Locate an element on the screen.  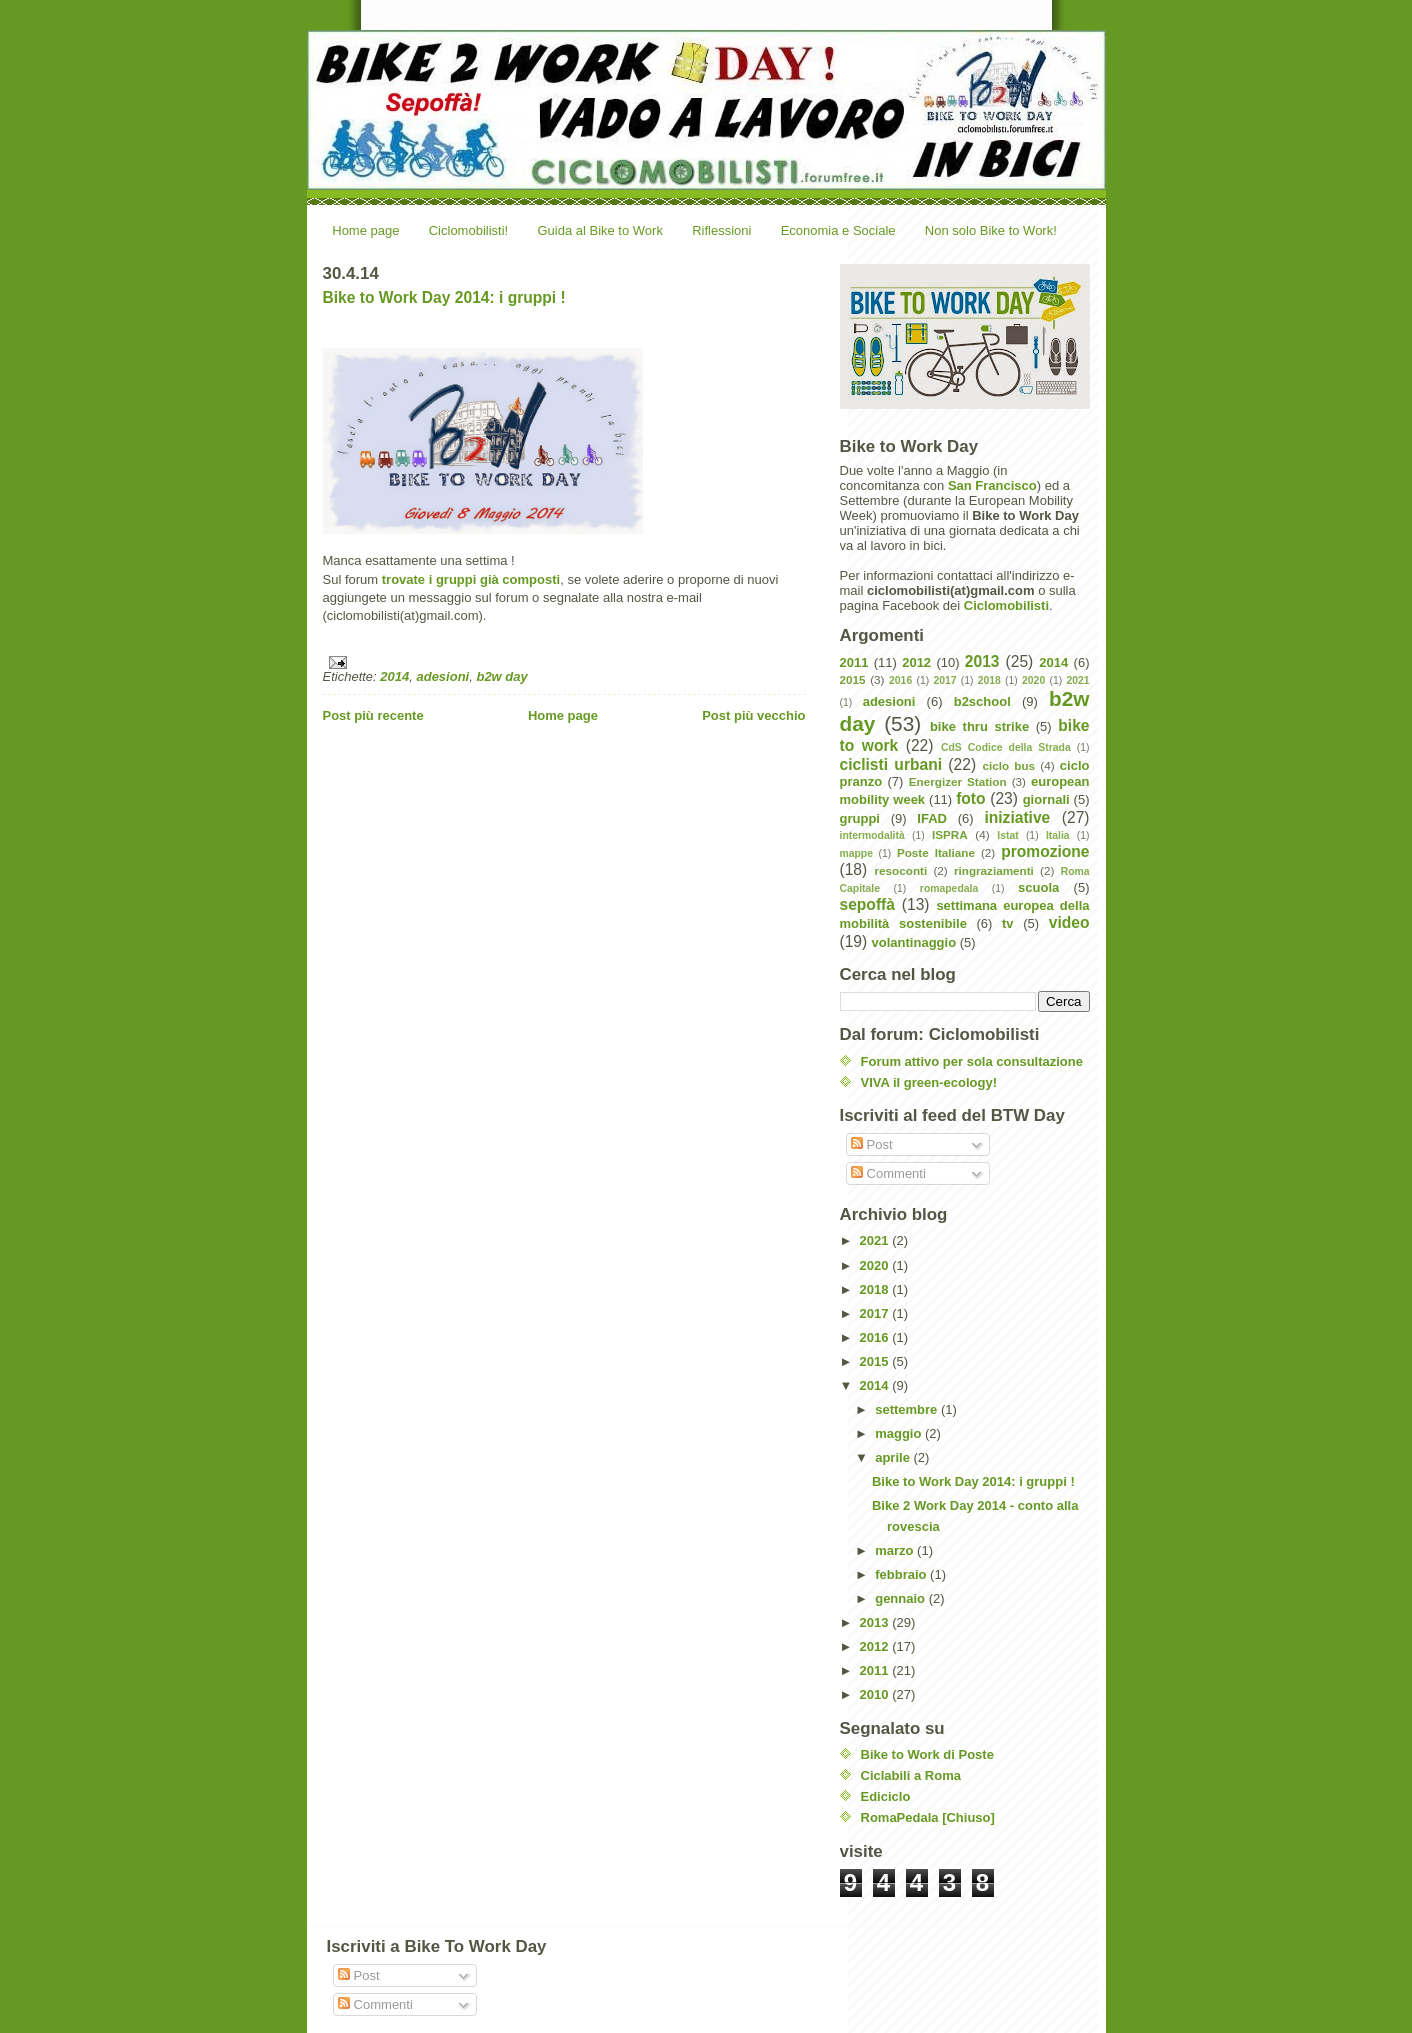
Post più recente is located at coordinates (373, 715).